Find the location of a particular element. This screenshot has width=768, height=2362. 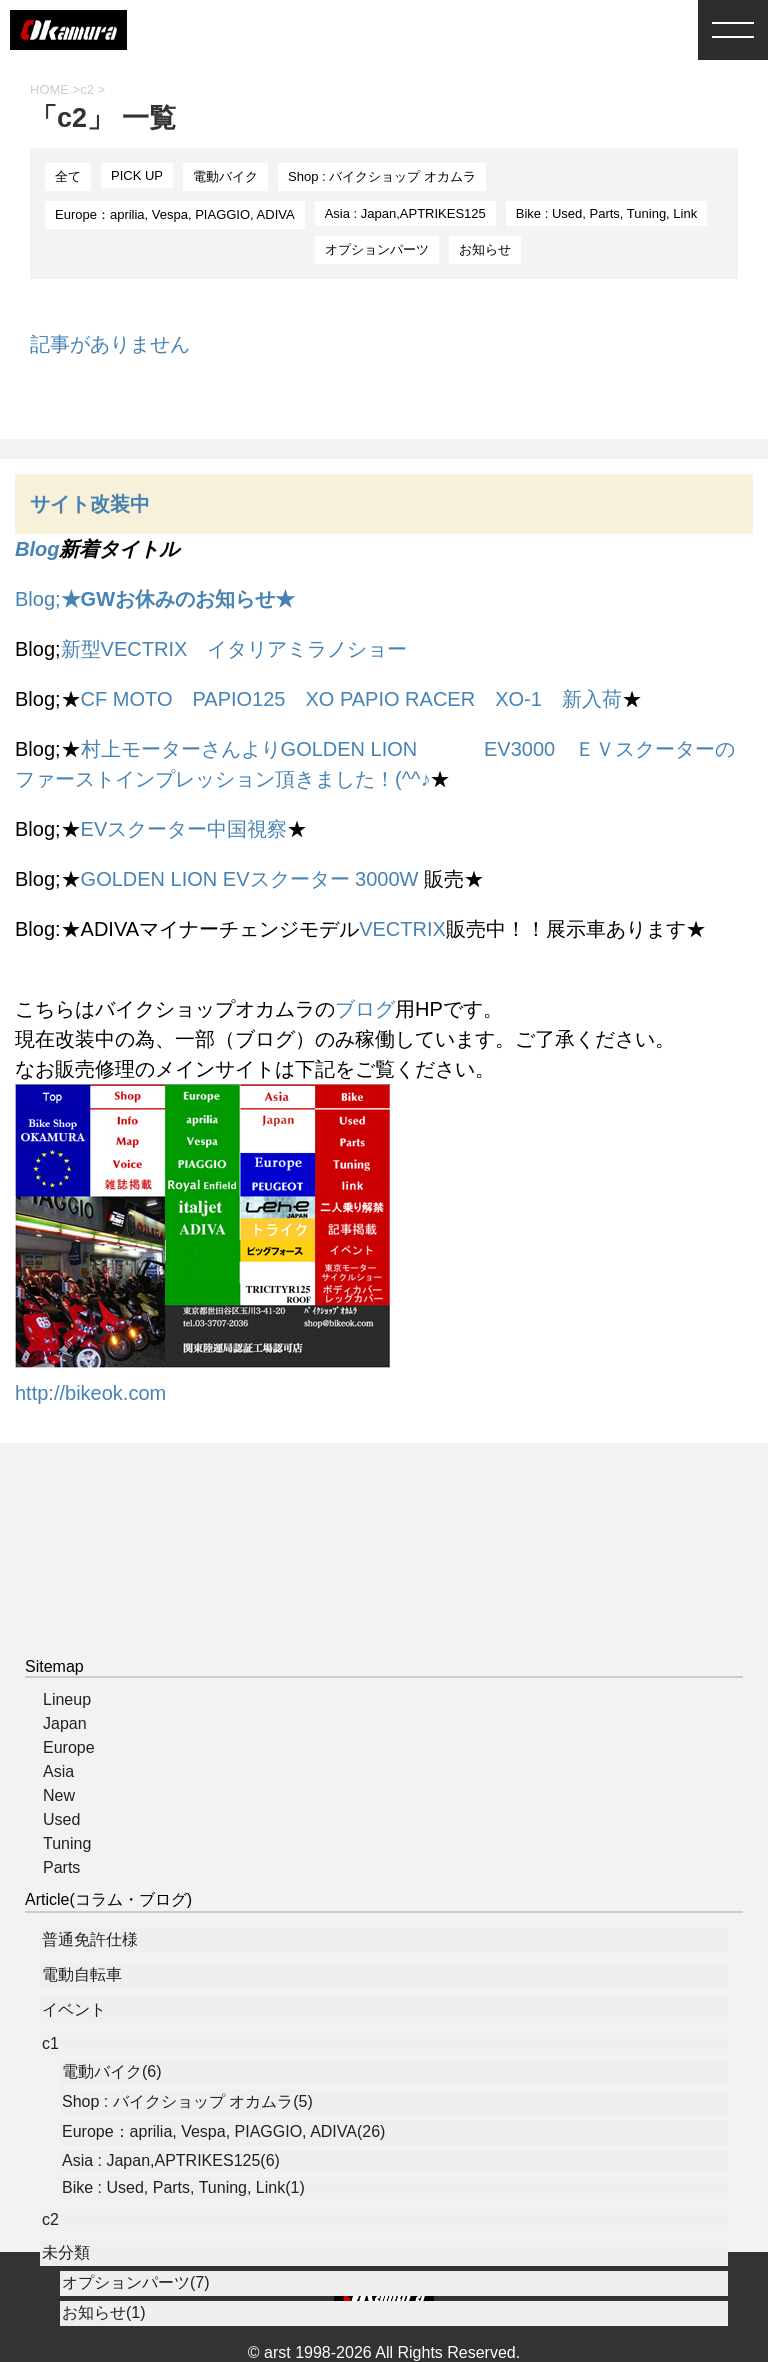

Europe：aprilia, Vespa, PIAGGIO, ADIVA(26) is located at coordinates (223, 2131).